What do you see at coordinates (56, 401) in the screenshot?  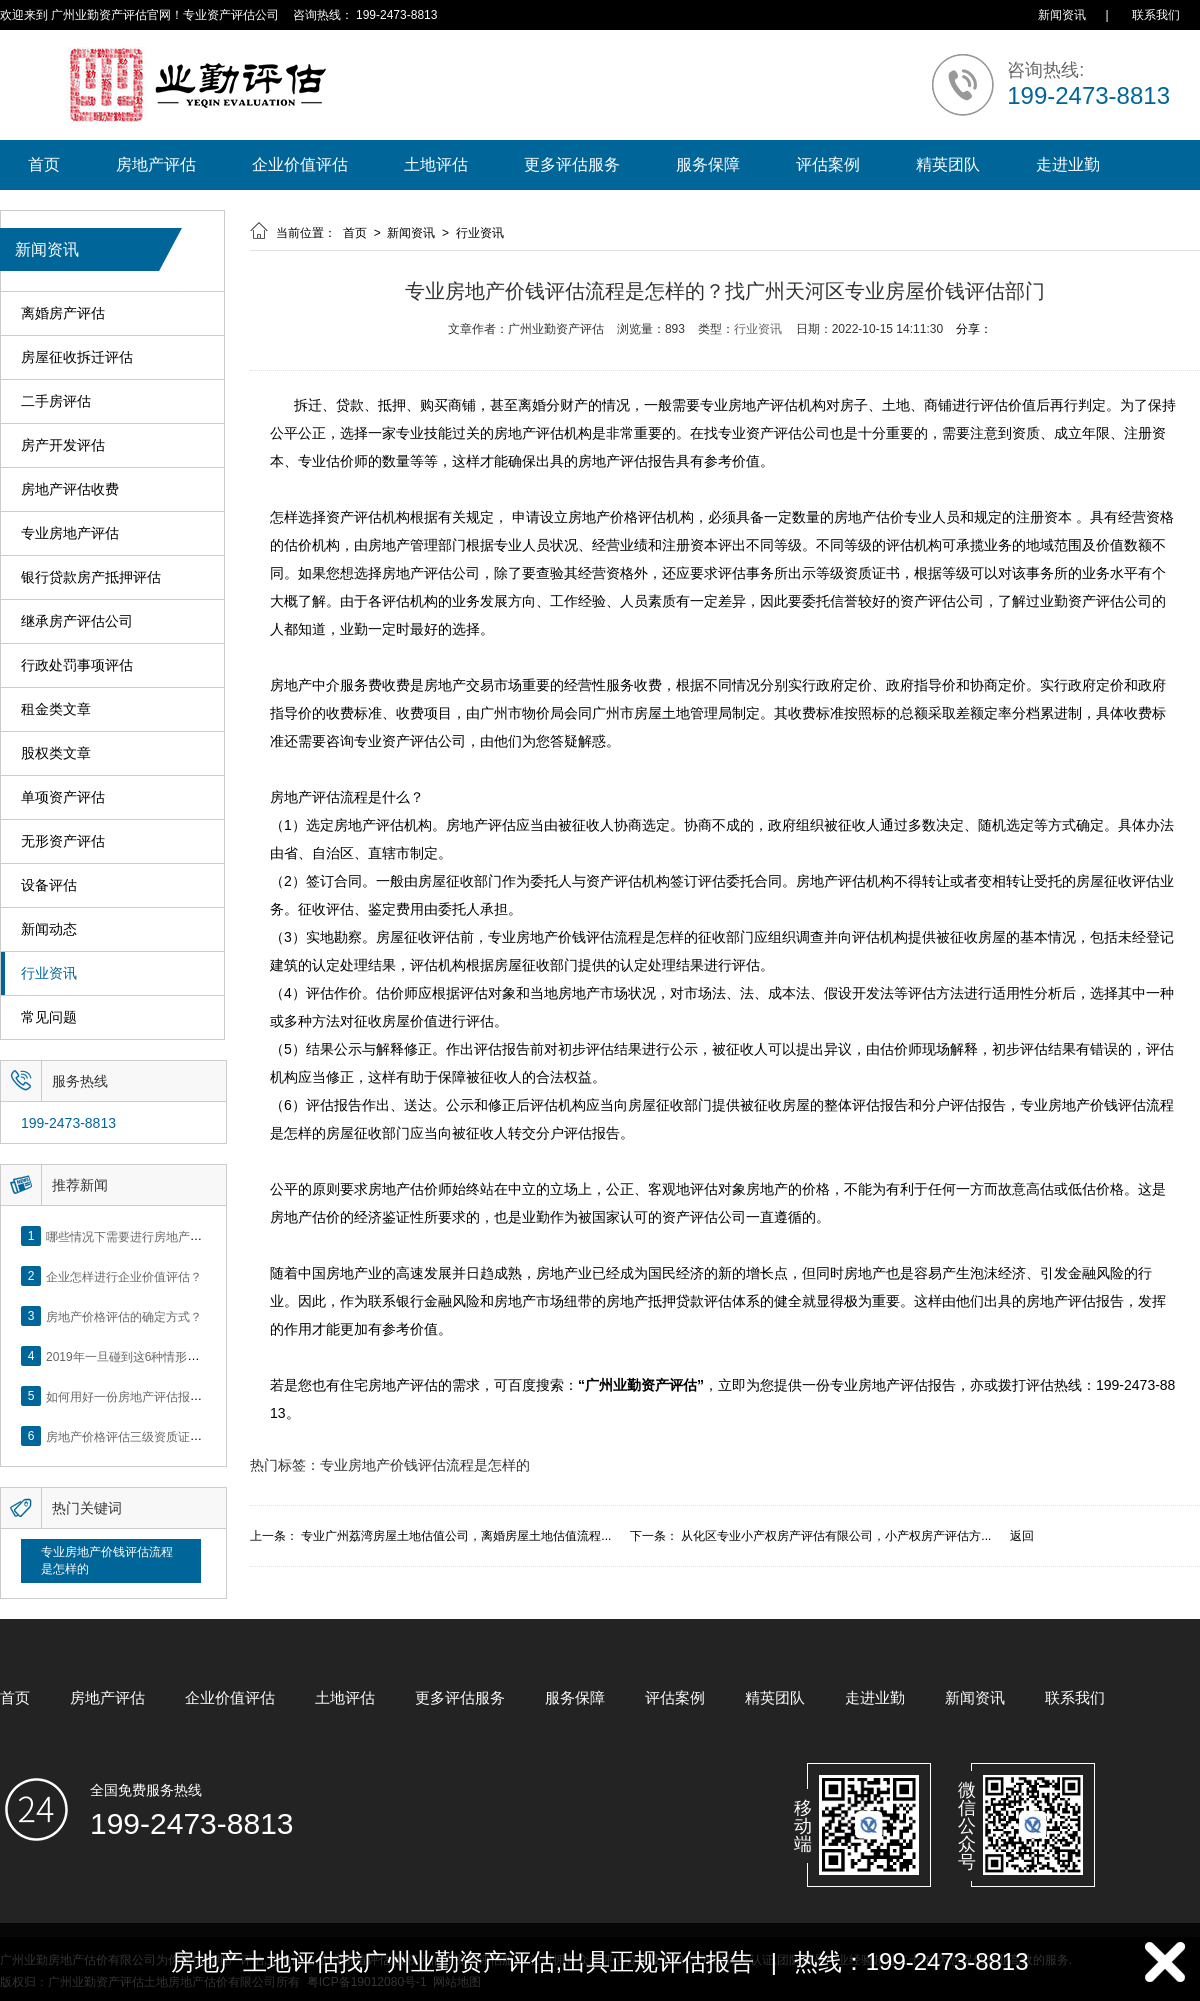 I see `二手房评估` at bounding box center [56, 401].